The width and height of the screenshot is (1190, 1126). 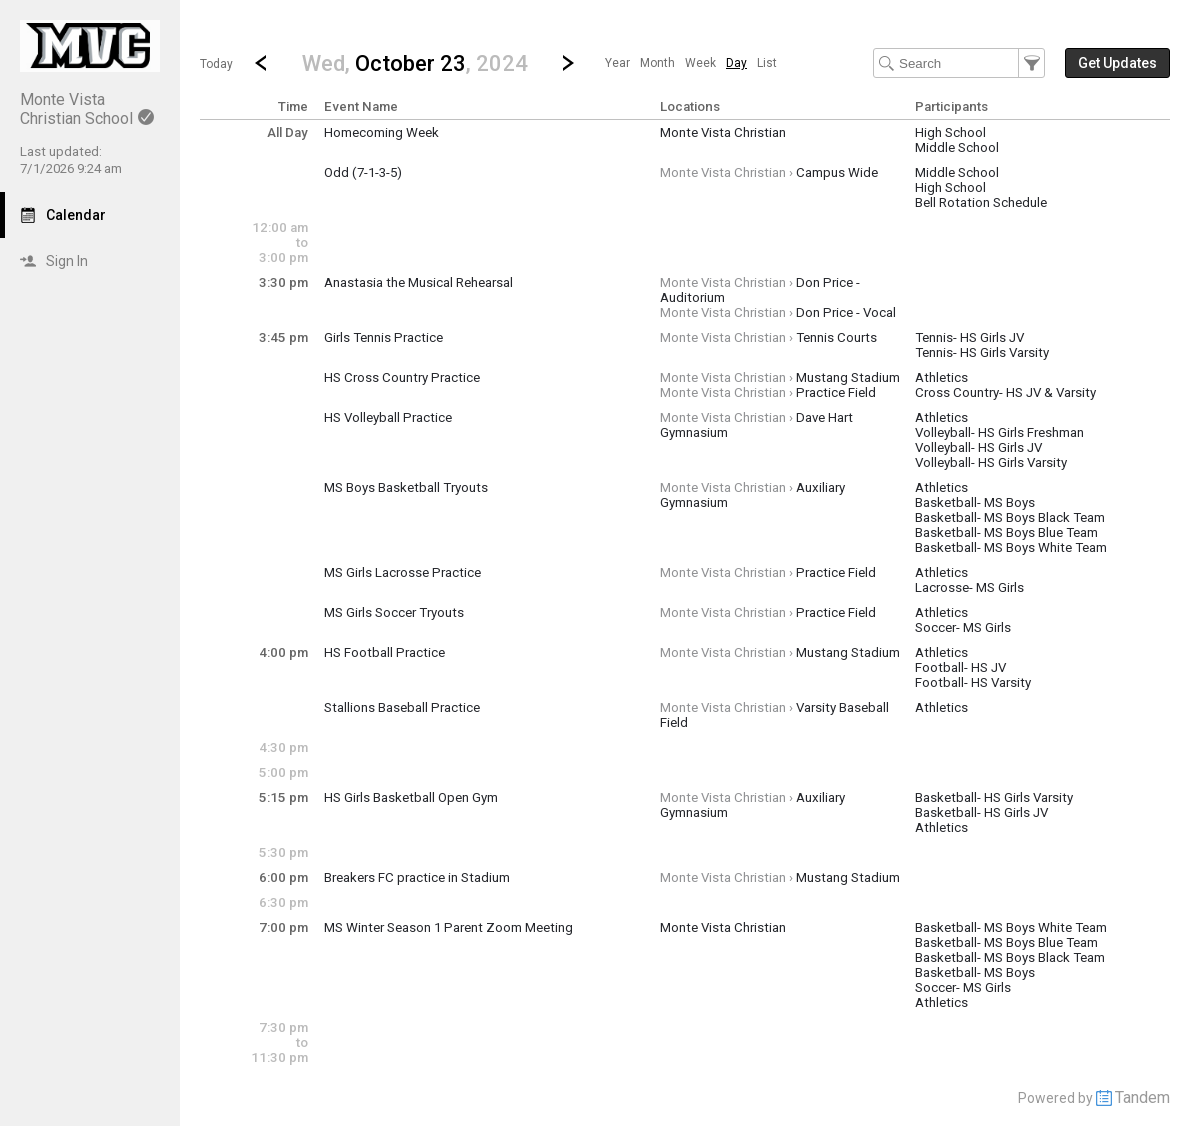 What do you see at coordinates (957, 147) in the screenshot?
I see `Middle School` at bounding box center [957, 147].